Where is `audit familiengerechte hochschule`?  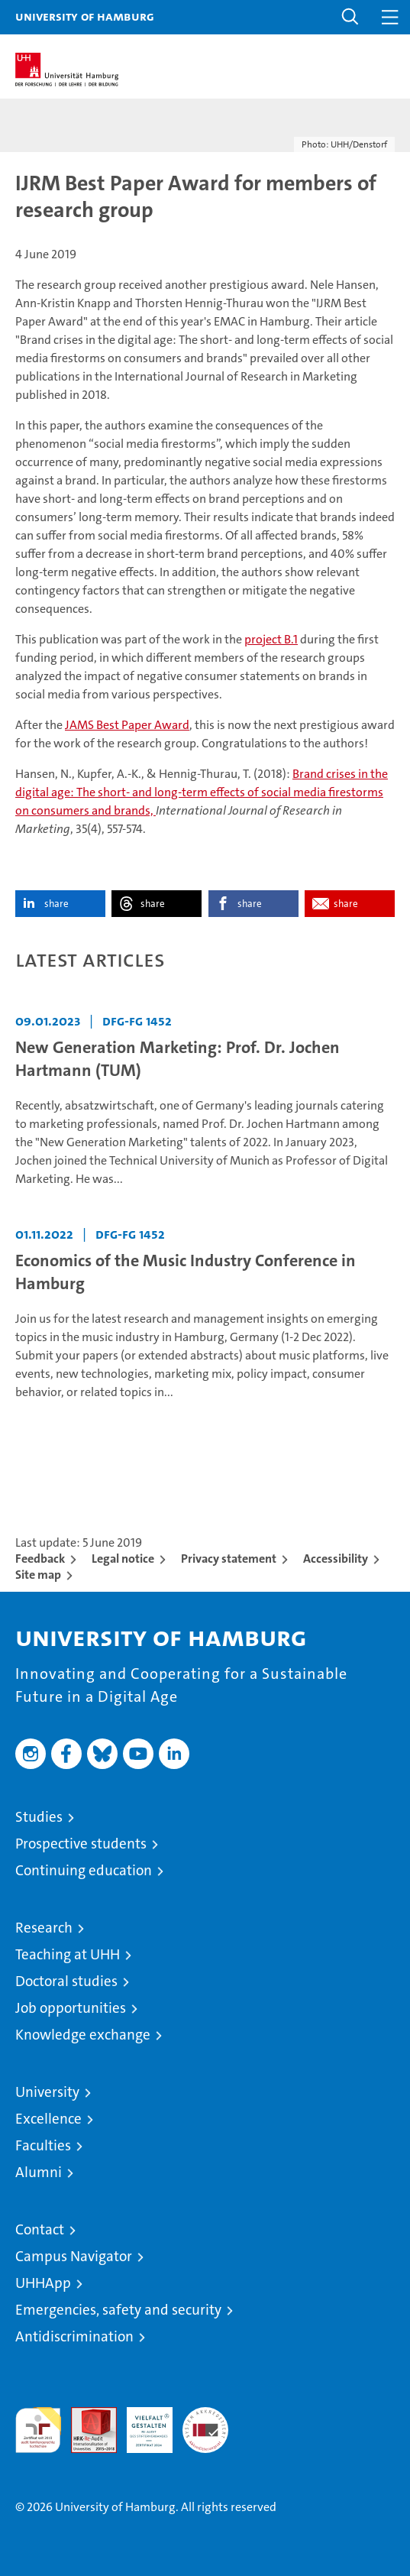 audit familiengerechte hochschule is located at coordinates (38, 2430).